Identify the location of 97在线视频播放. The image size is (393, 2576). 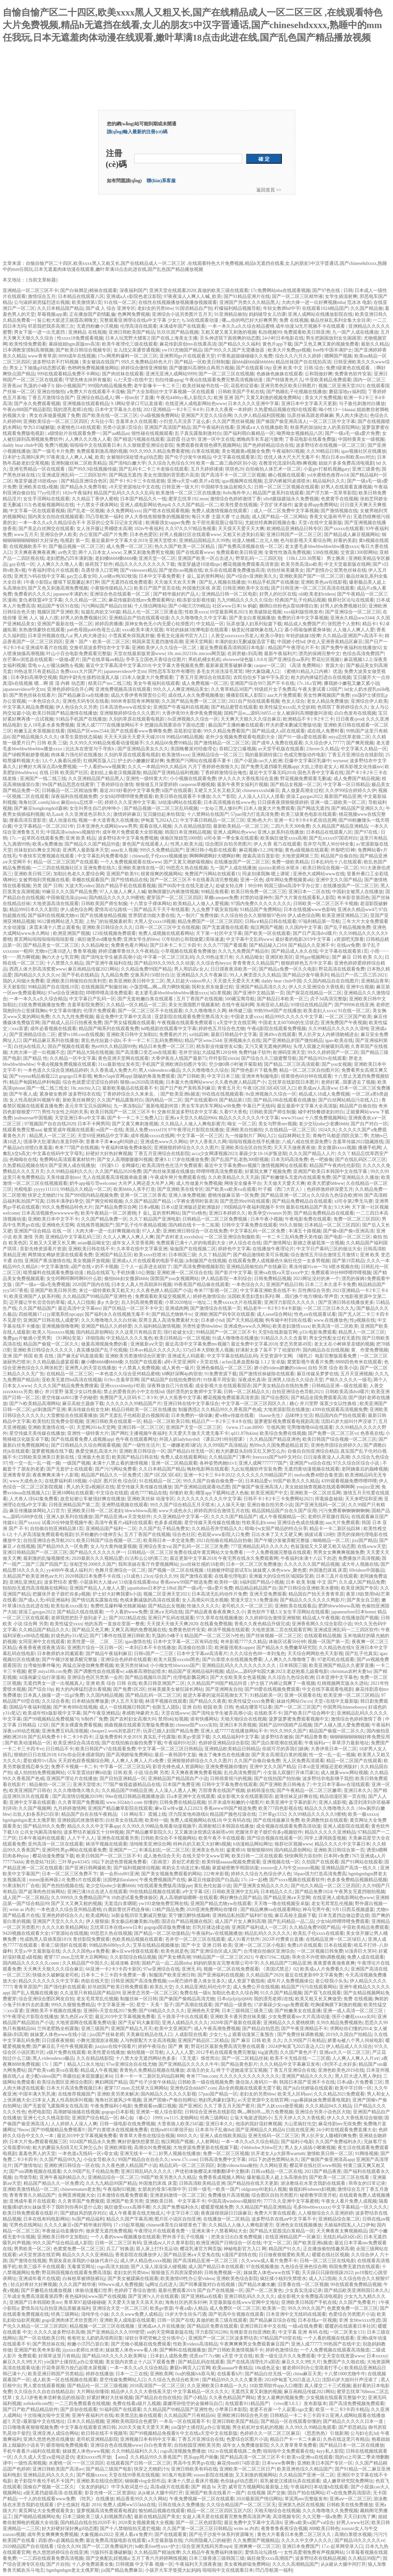
(262, 2266).